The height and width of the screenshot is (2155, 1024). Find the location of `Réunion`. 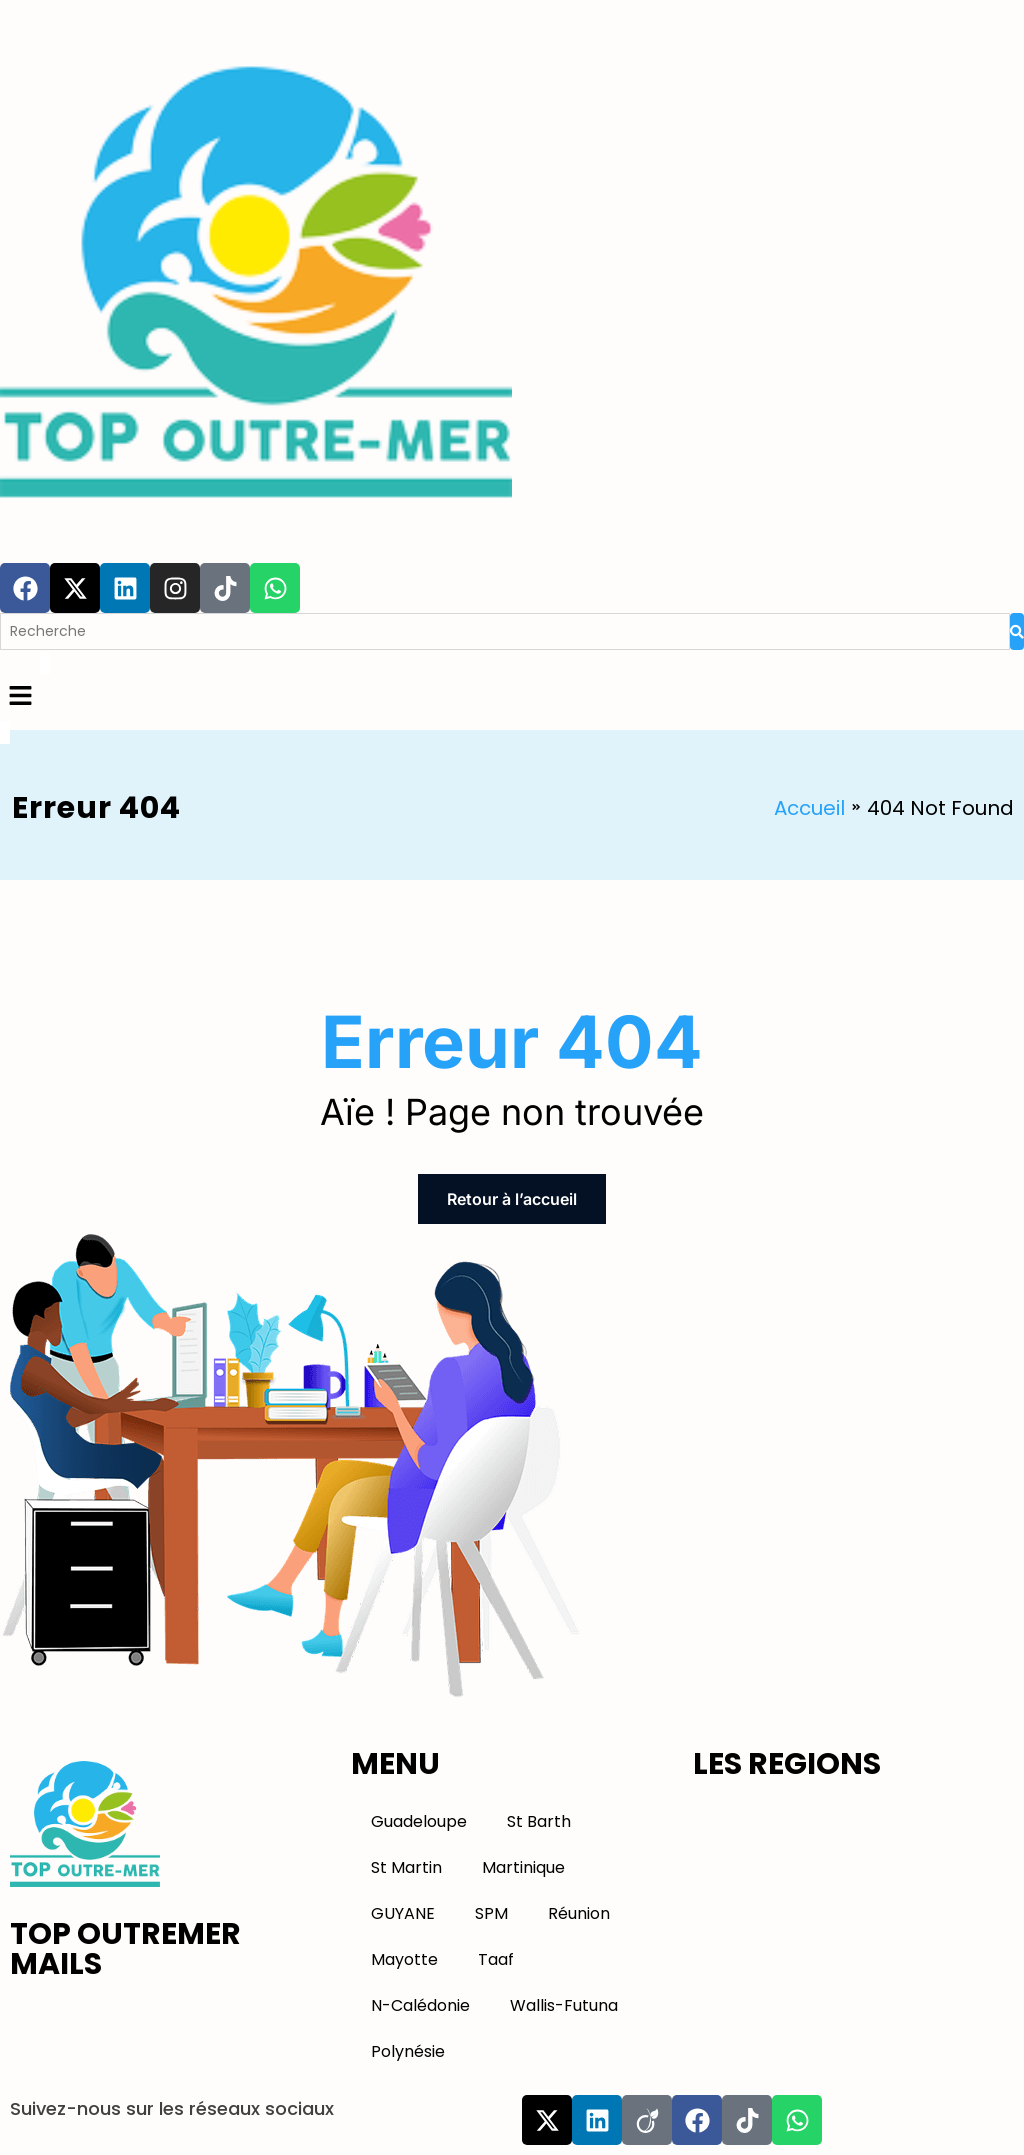

Réunion is located at coordinates (579, 1913).